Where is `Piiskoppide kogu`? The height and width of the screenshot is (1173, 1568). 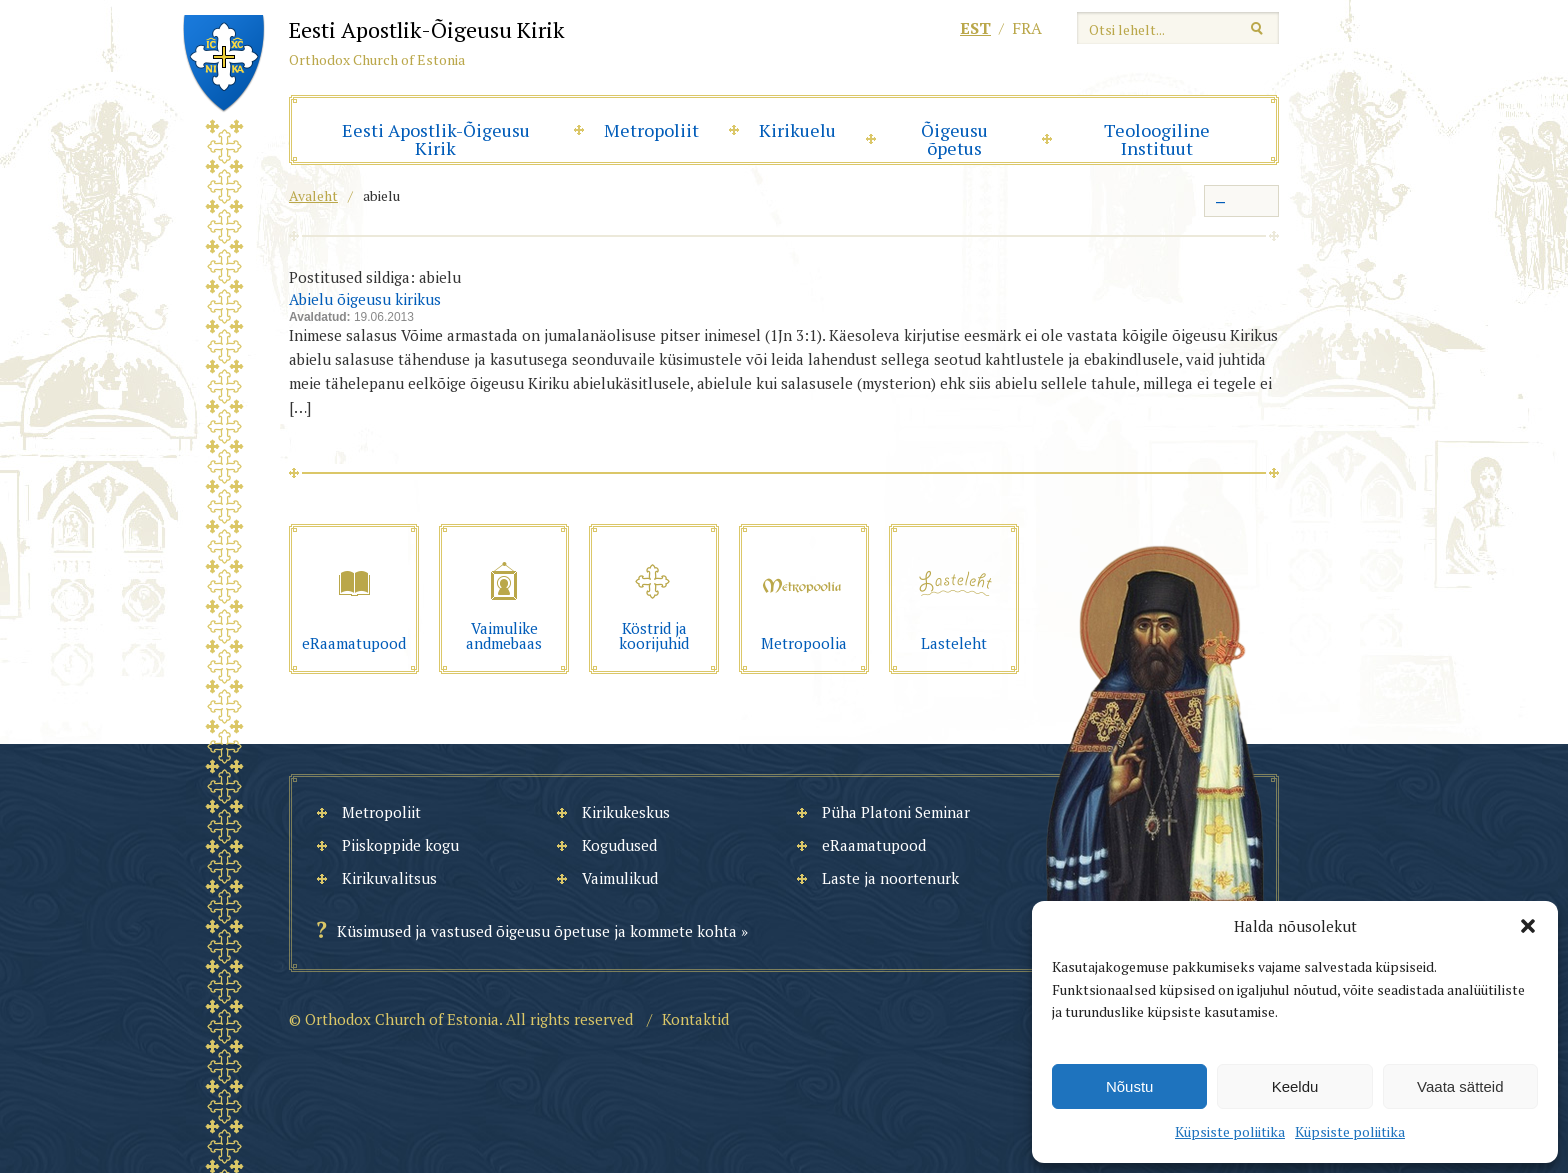
Piiskoppide kogu is located at coordinates (400, 845).